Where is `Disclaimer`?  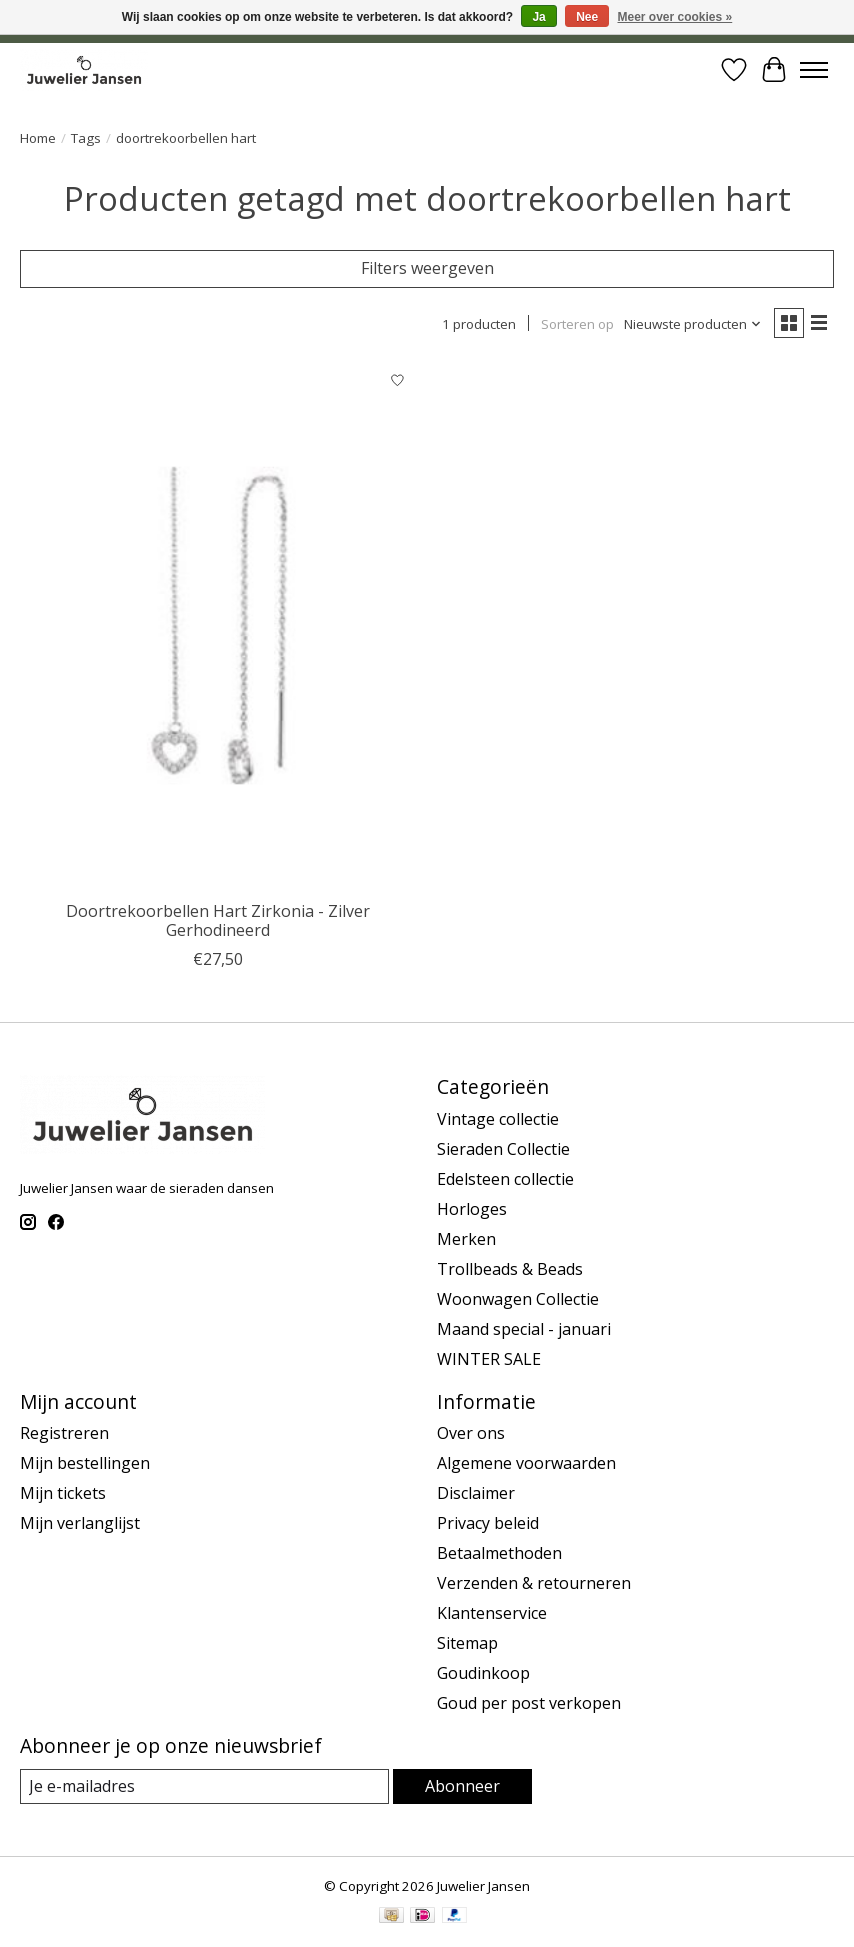 Disclaimer is located at coordinates (476, 1493).